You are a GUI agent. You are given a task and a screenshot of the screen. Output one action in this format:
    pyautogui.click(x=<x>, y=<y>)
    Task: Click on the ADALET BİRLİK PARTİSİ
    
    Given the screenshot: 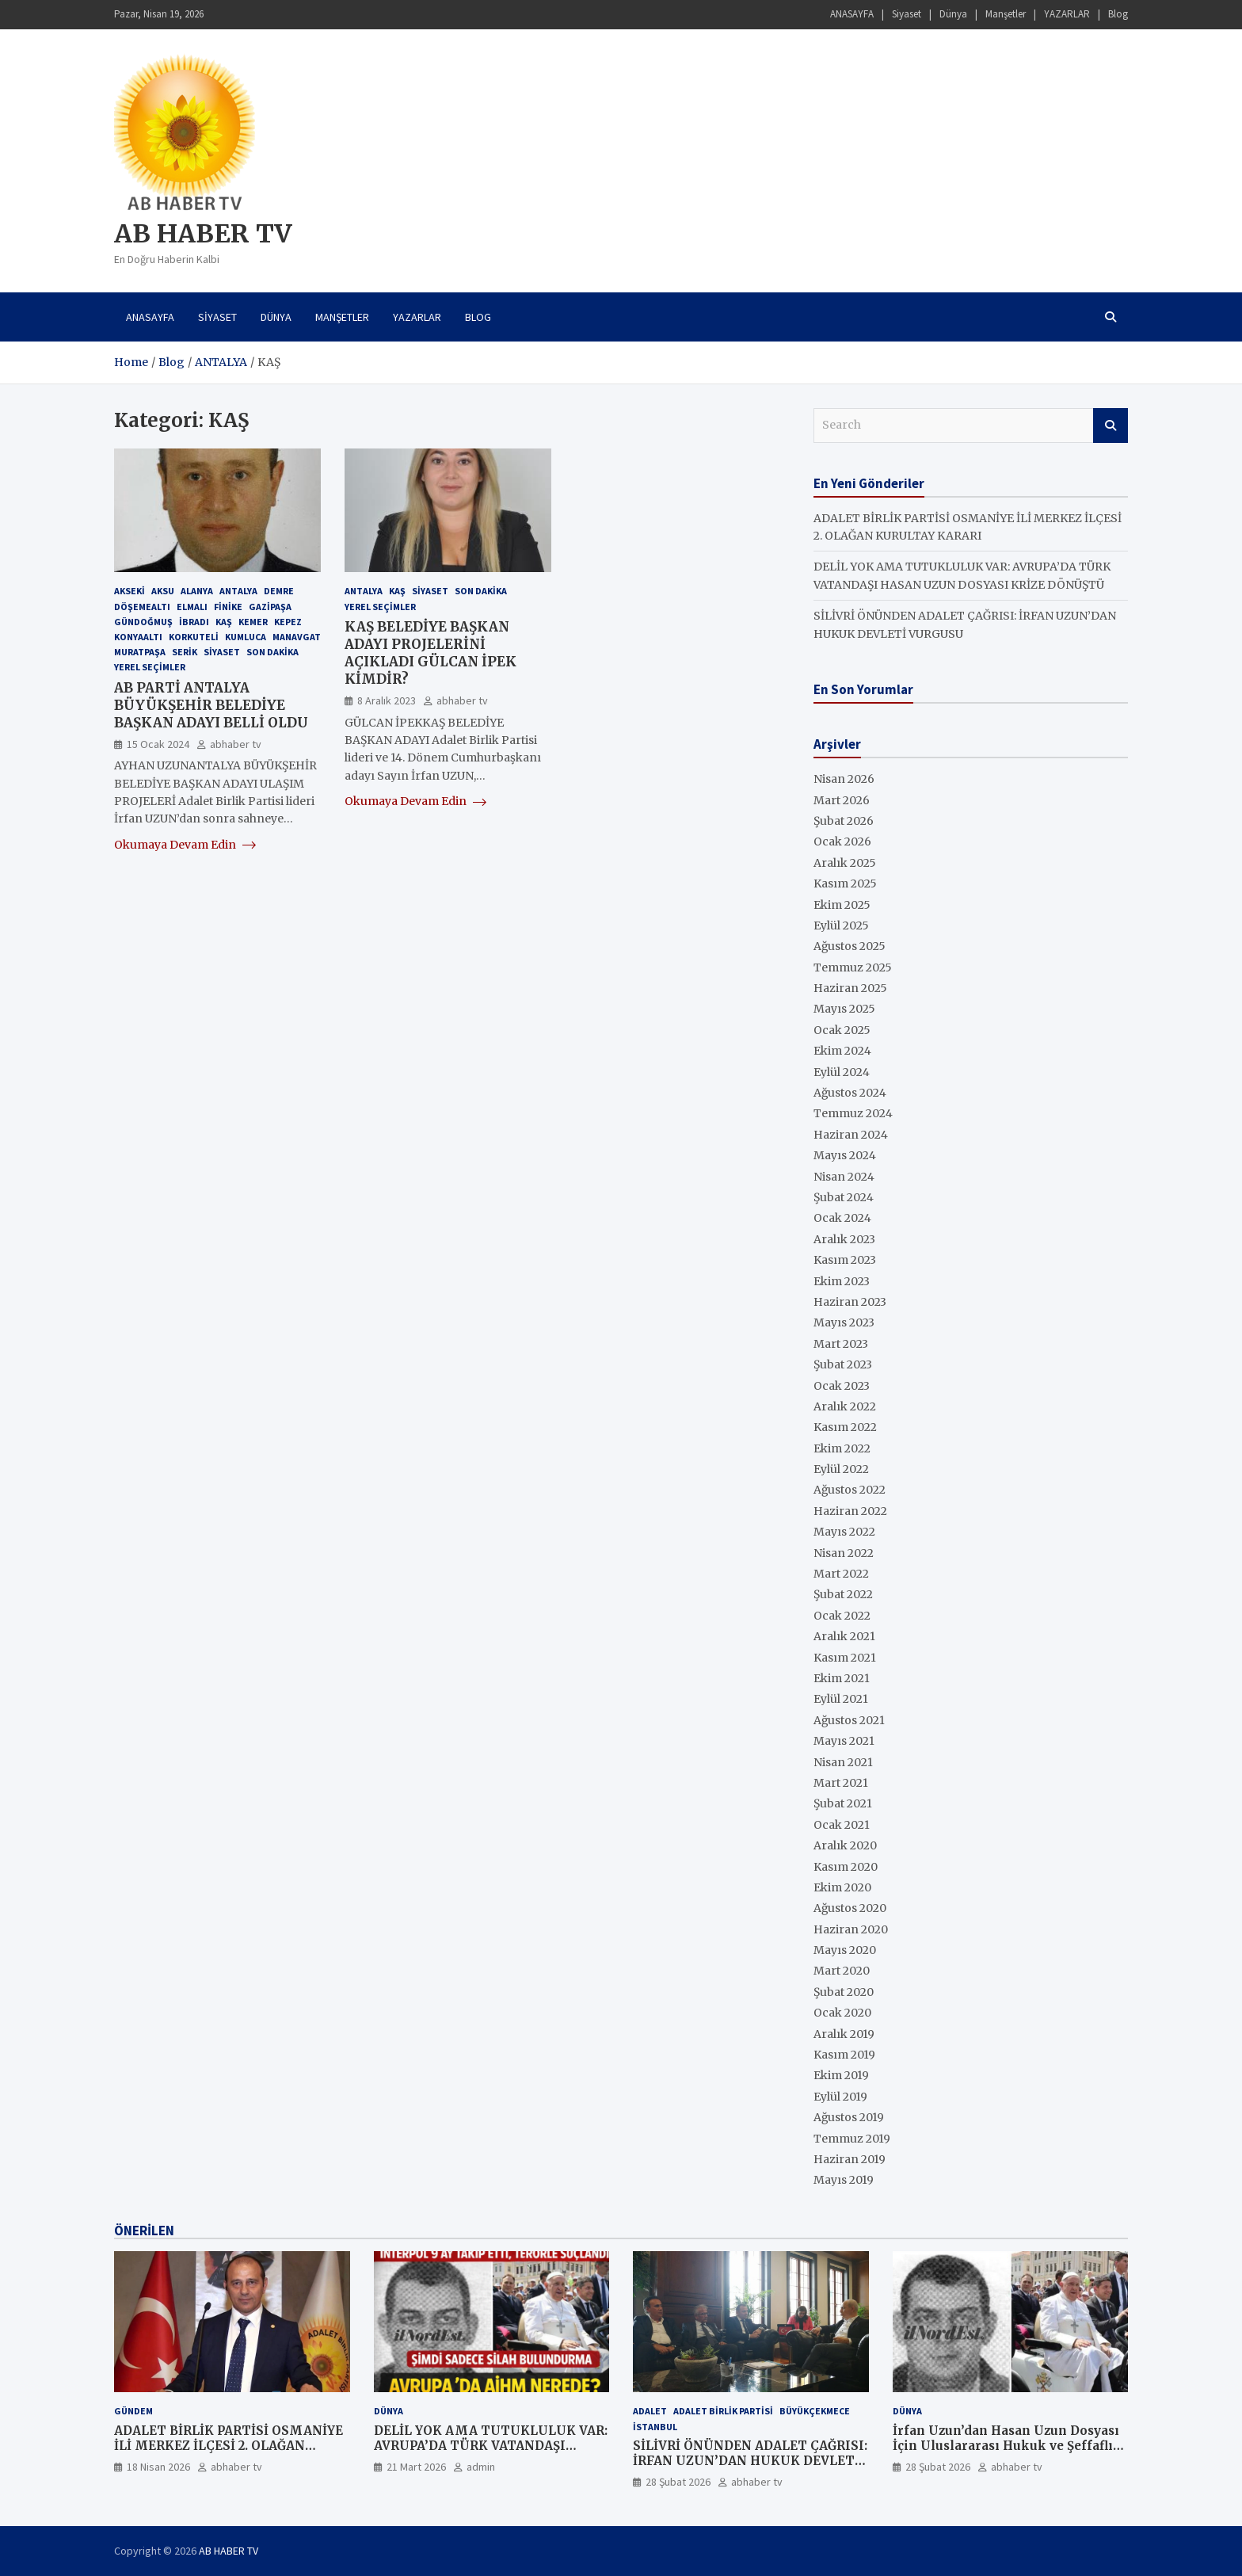 What is the action you would take?
    pyautogui.click(x=723, y=2411)
    